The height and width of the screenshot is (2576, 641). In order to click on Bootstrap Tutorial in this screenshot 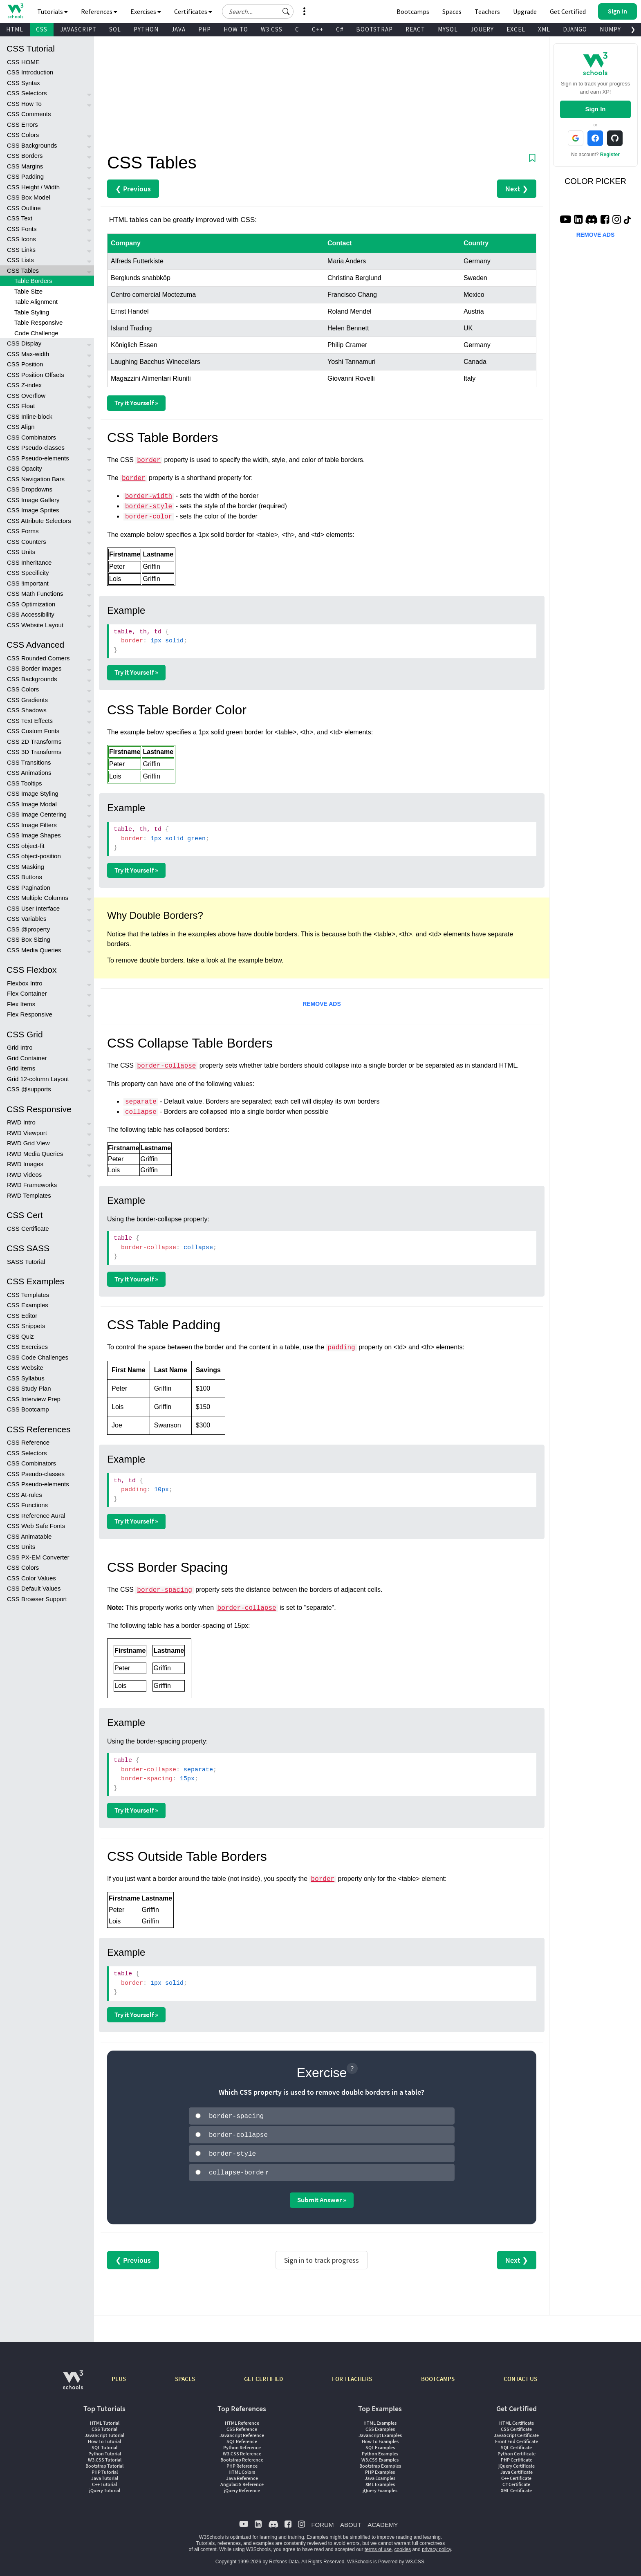, I will do `click(104, 2462)`.